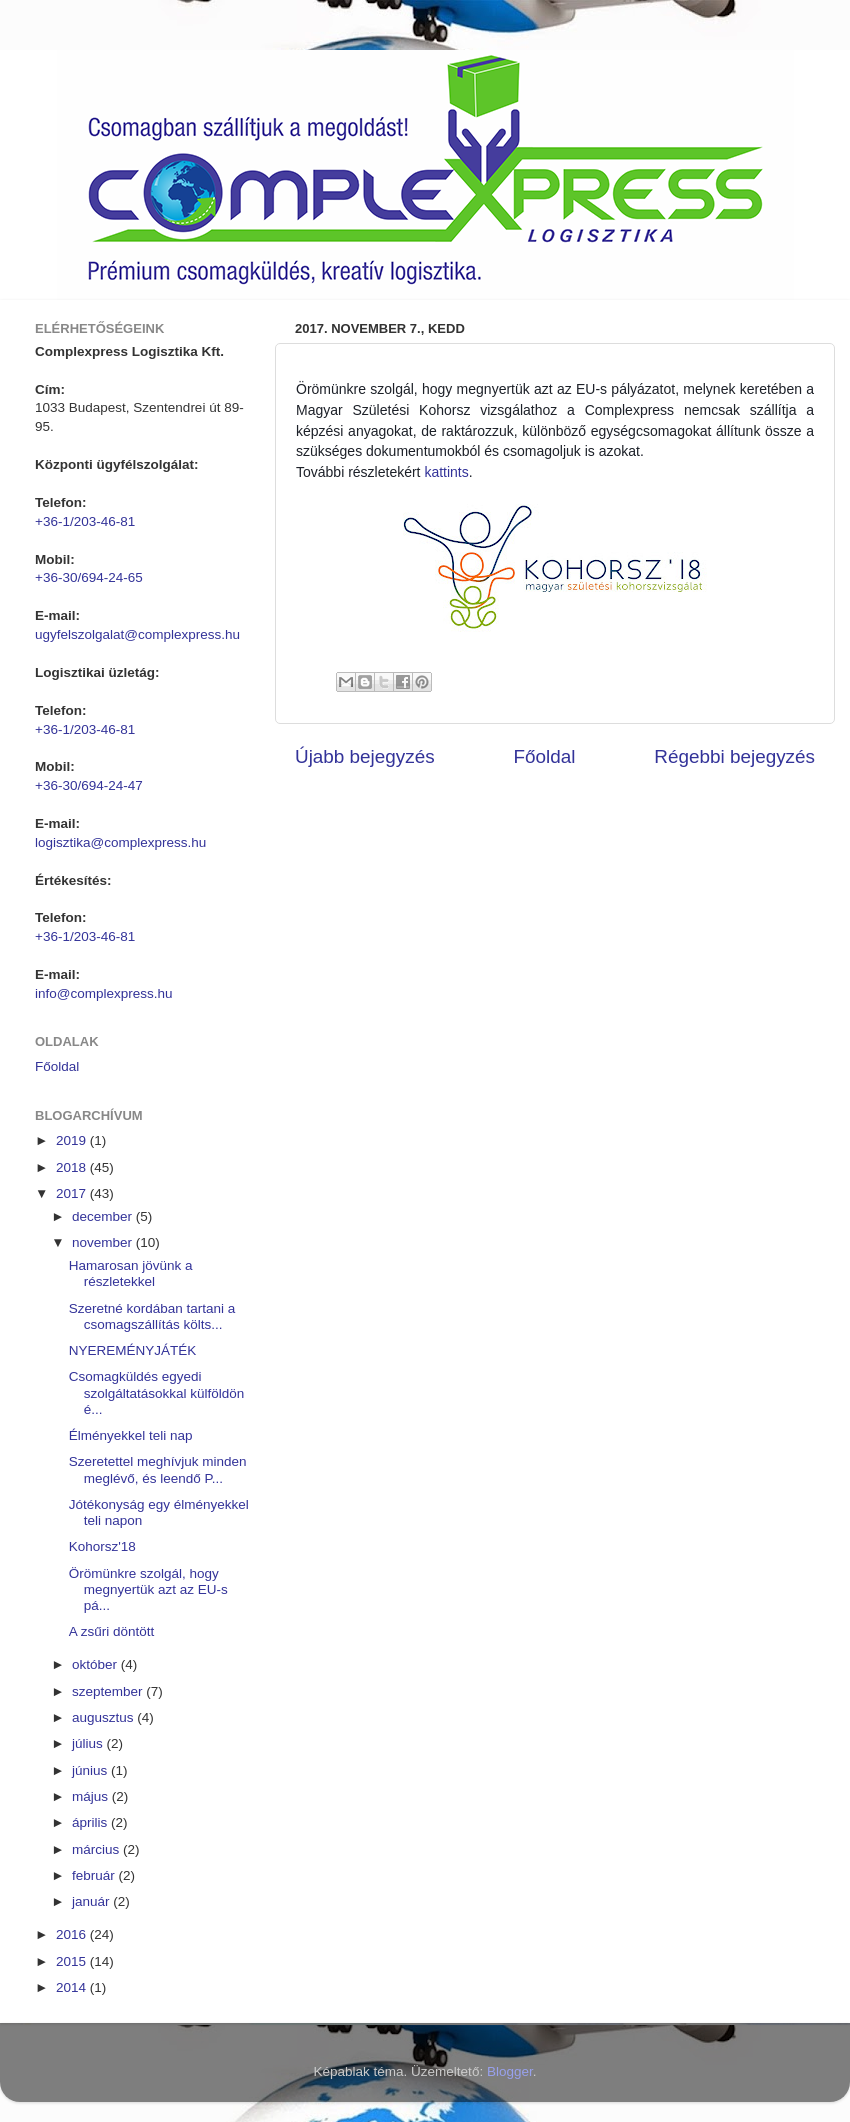  I want to click on Szeretné kordában tartani a csomagszállítás költs..., so click(152, 1316).